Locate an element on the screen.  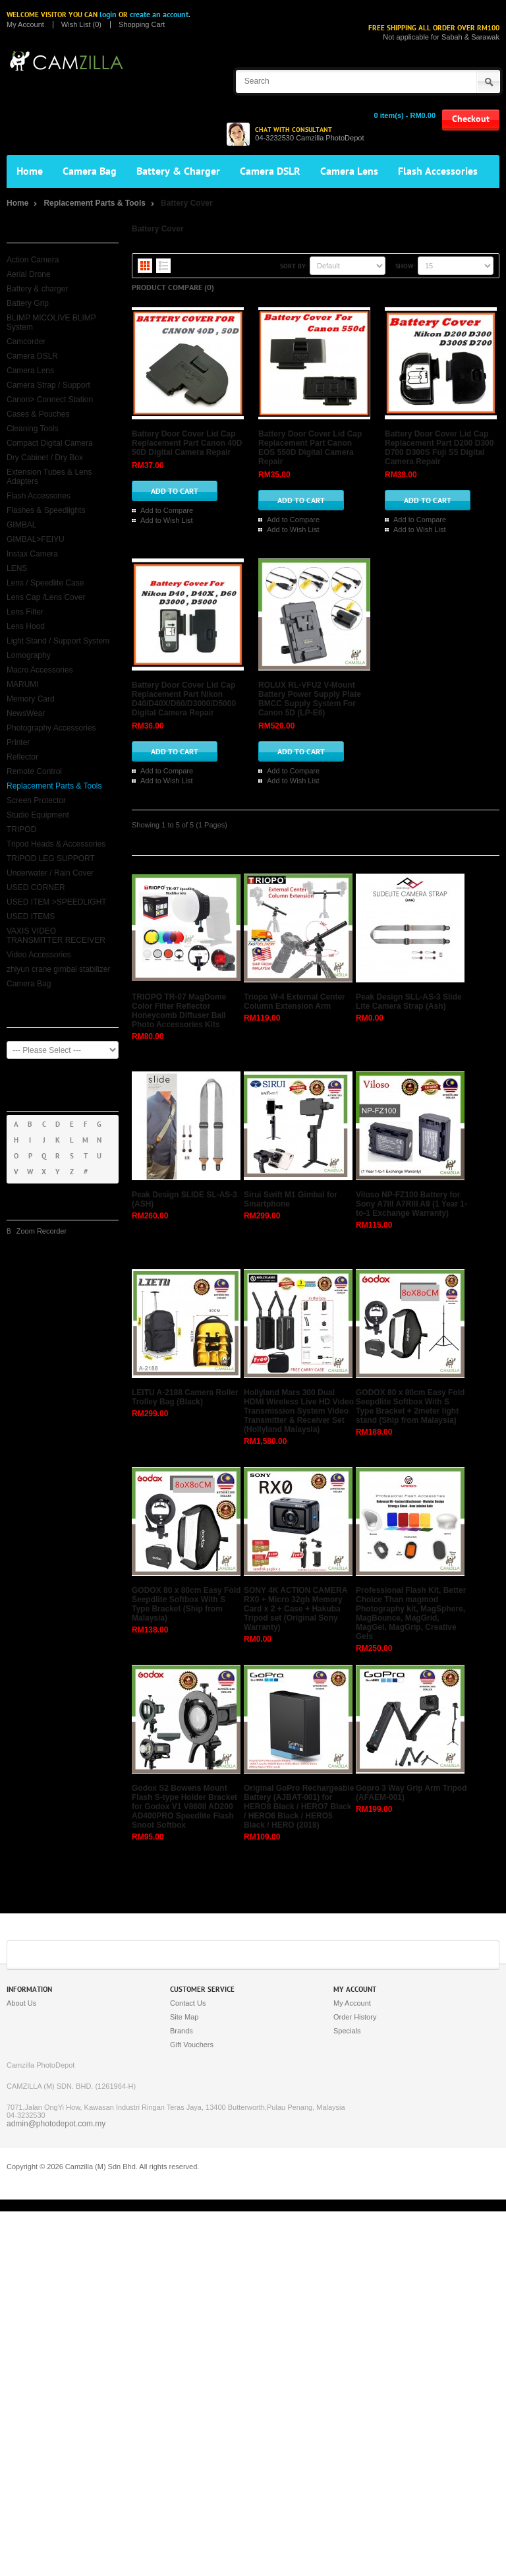
USED CORNER is located at coordinates (36, 887).